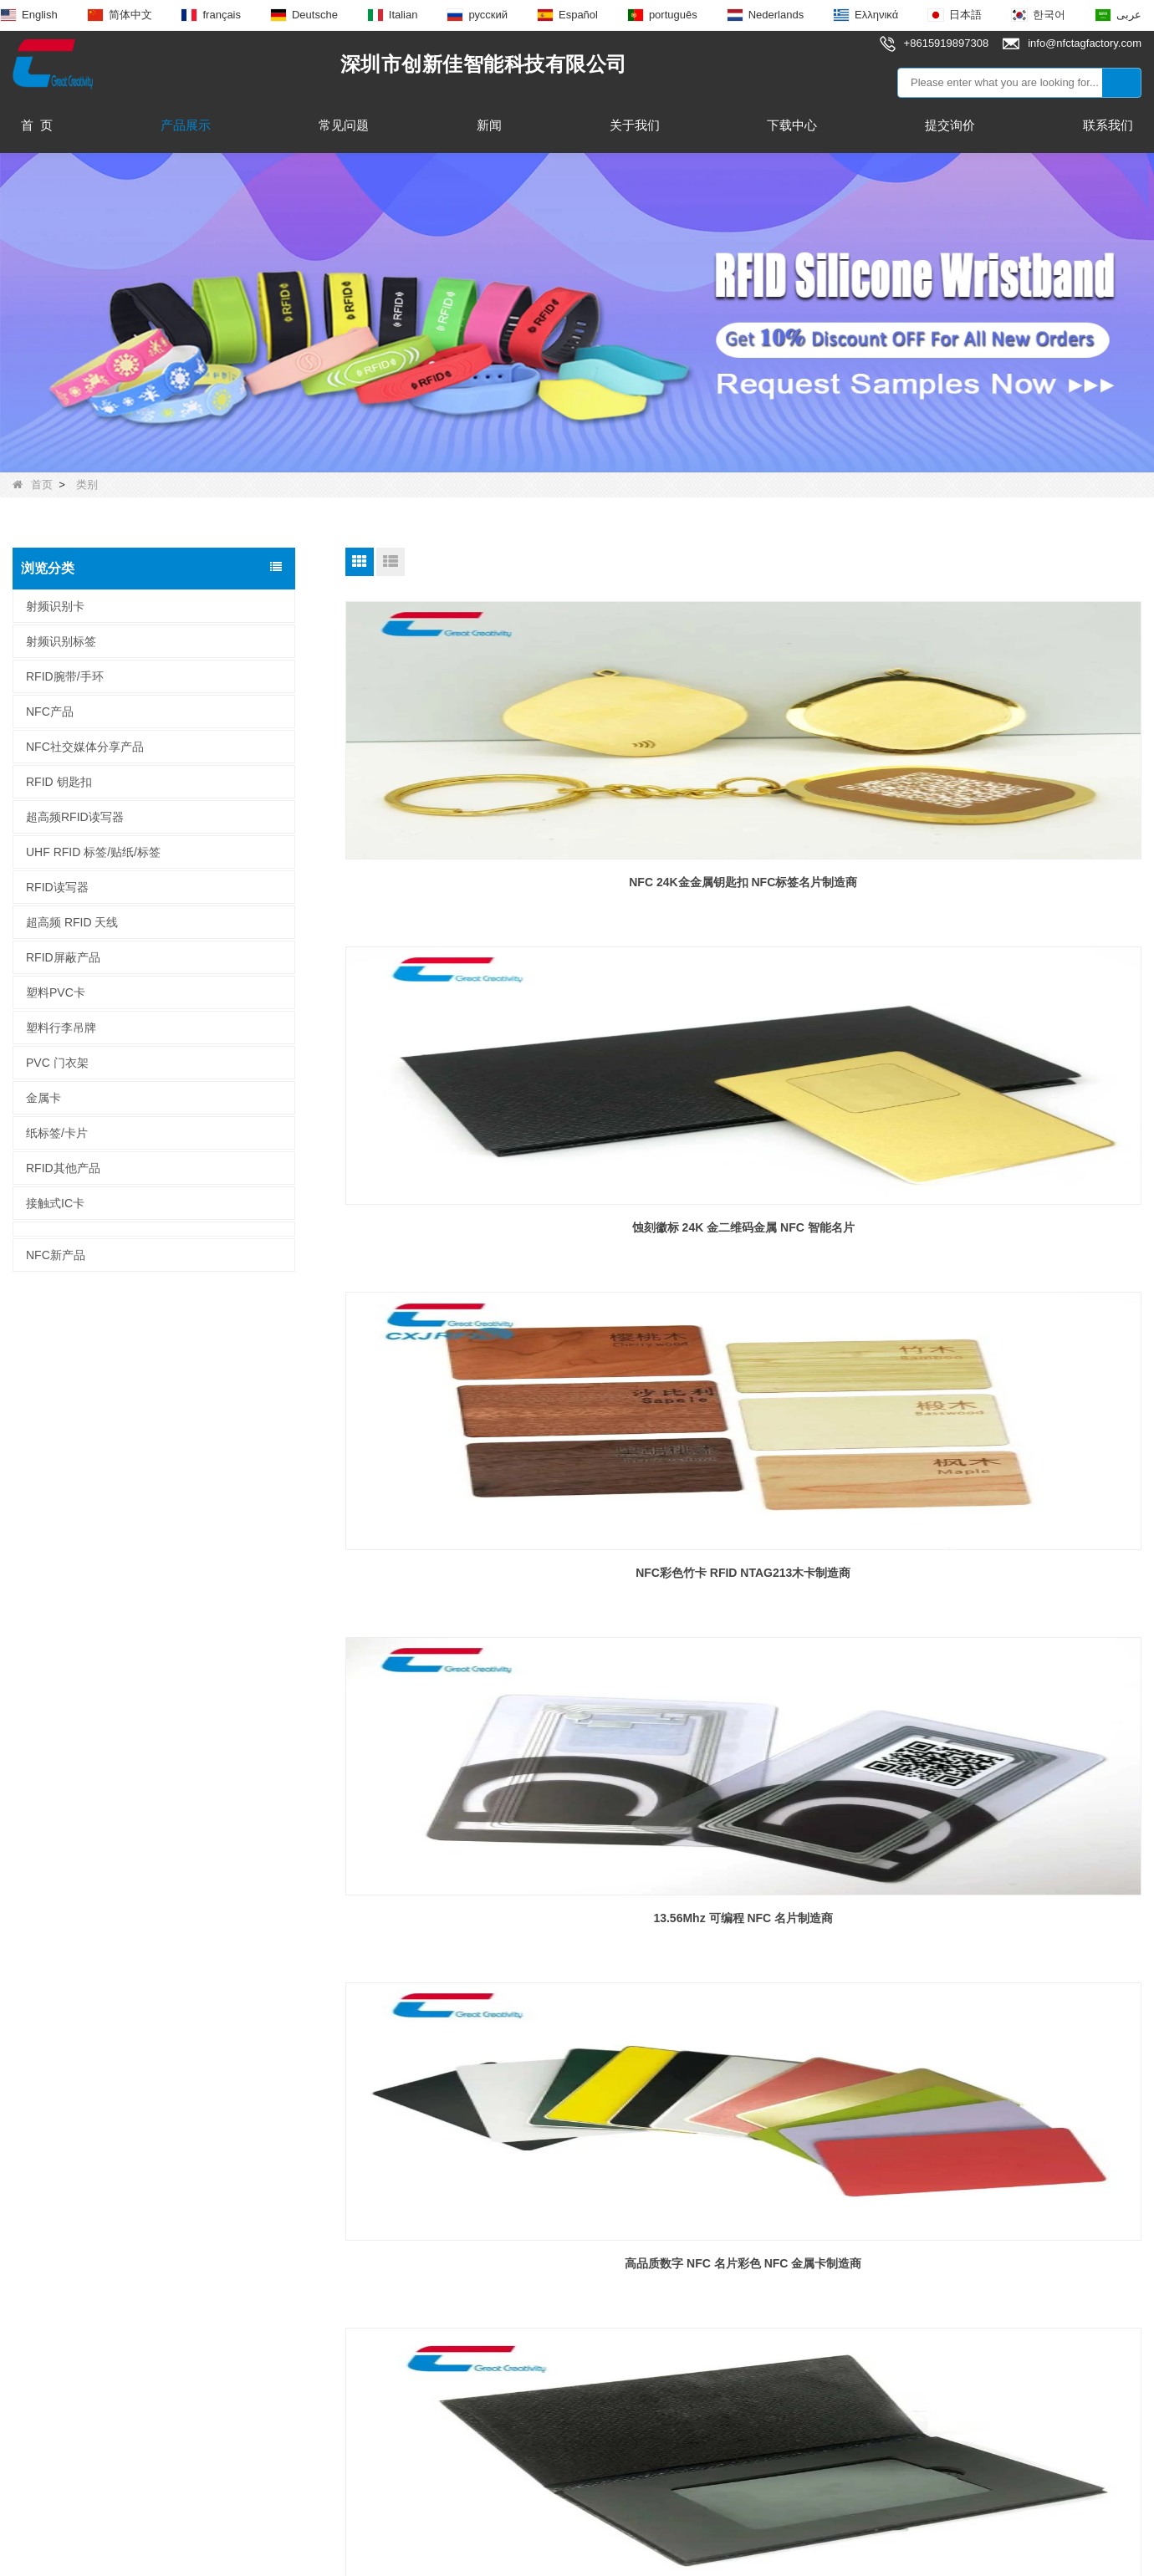 The image size is (1154, 2576). What do you see at coordinates (289, 2307) in the screenshot?
I see `NFC 环氧树脂标记` at bounding box center [289, 2307].